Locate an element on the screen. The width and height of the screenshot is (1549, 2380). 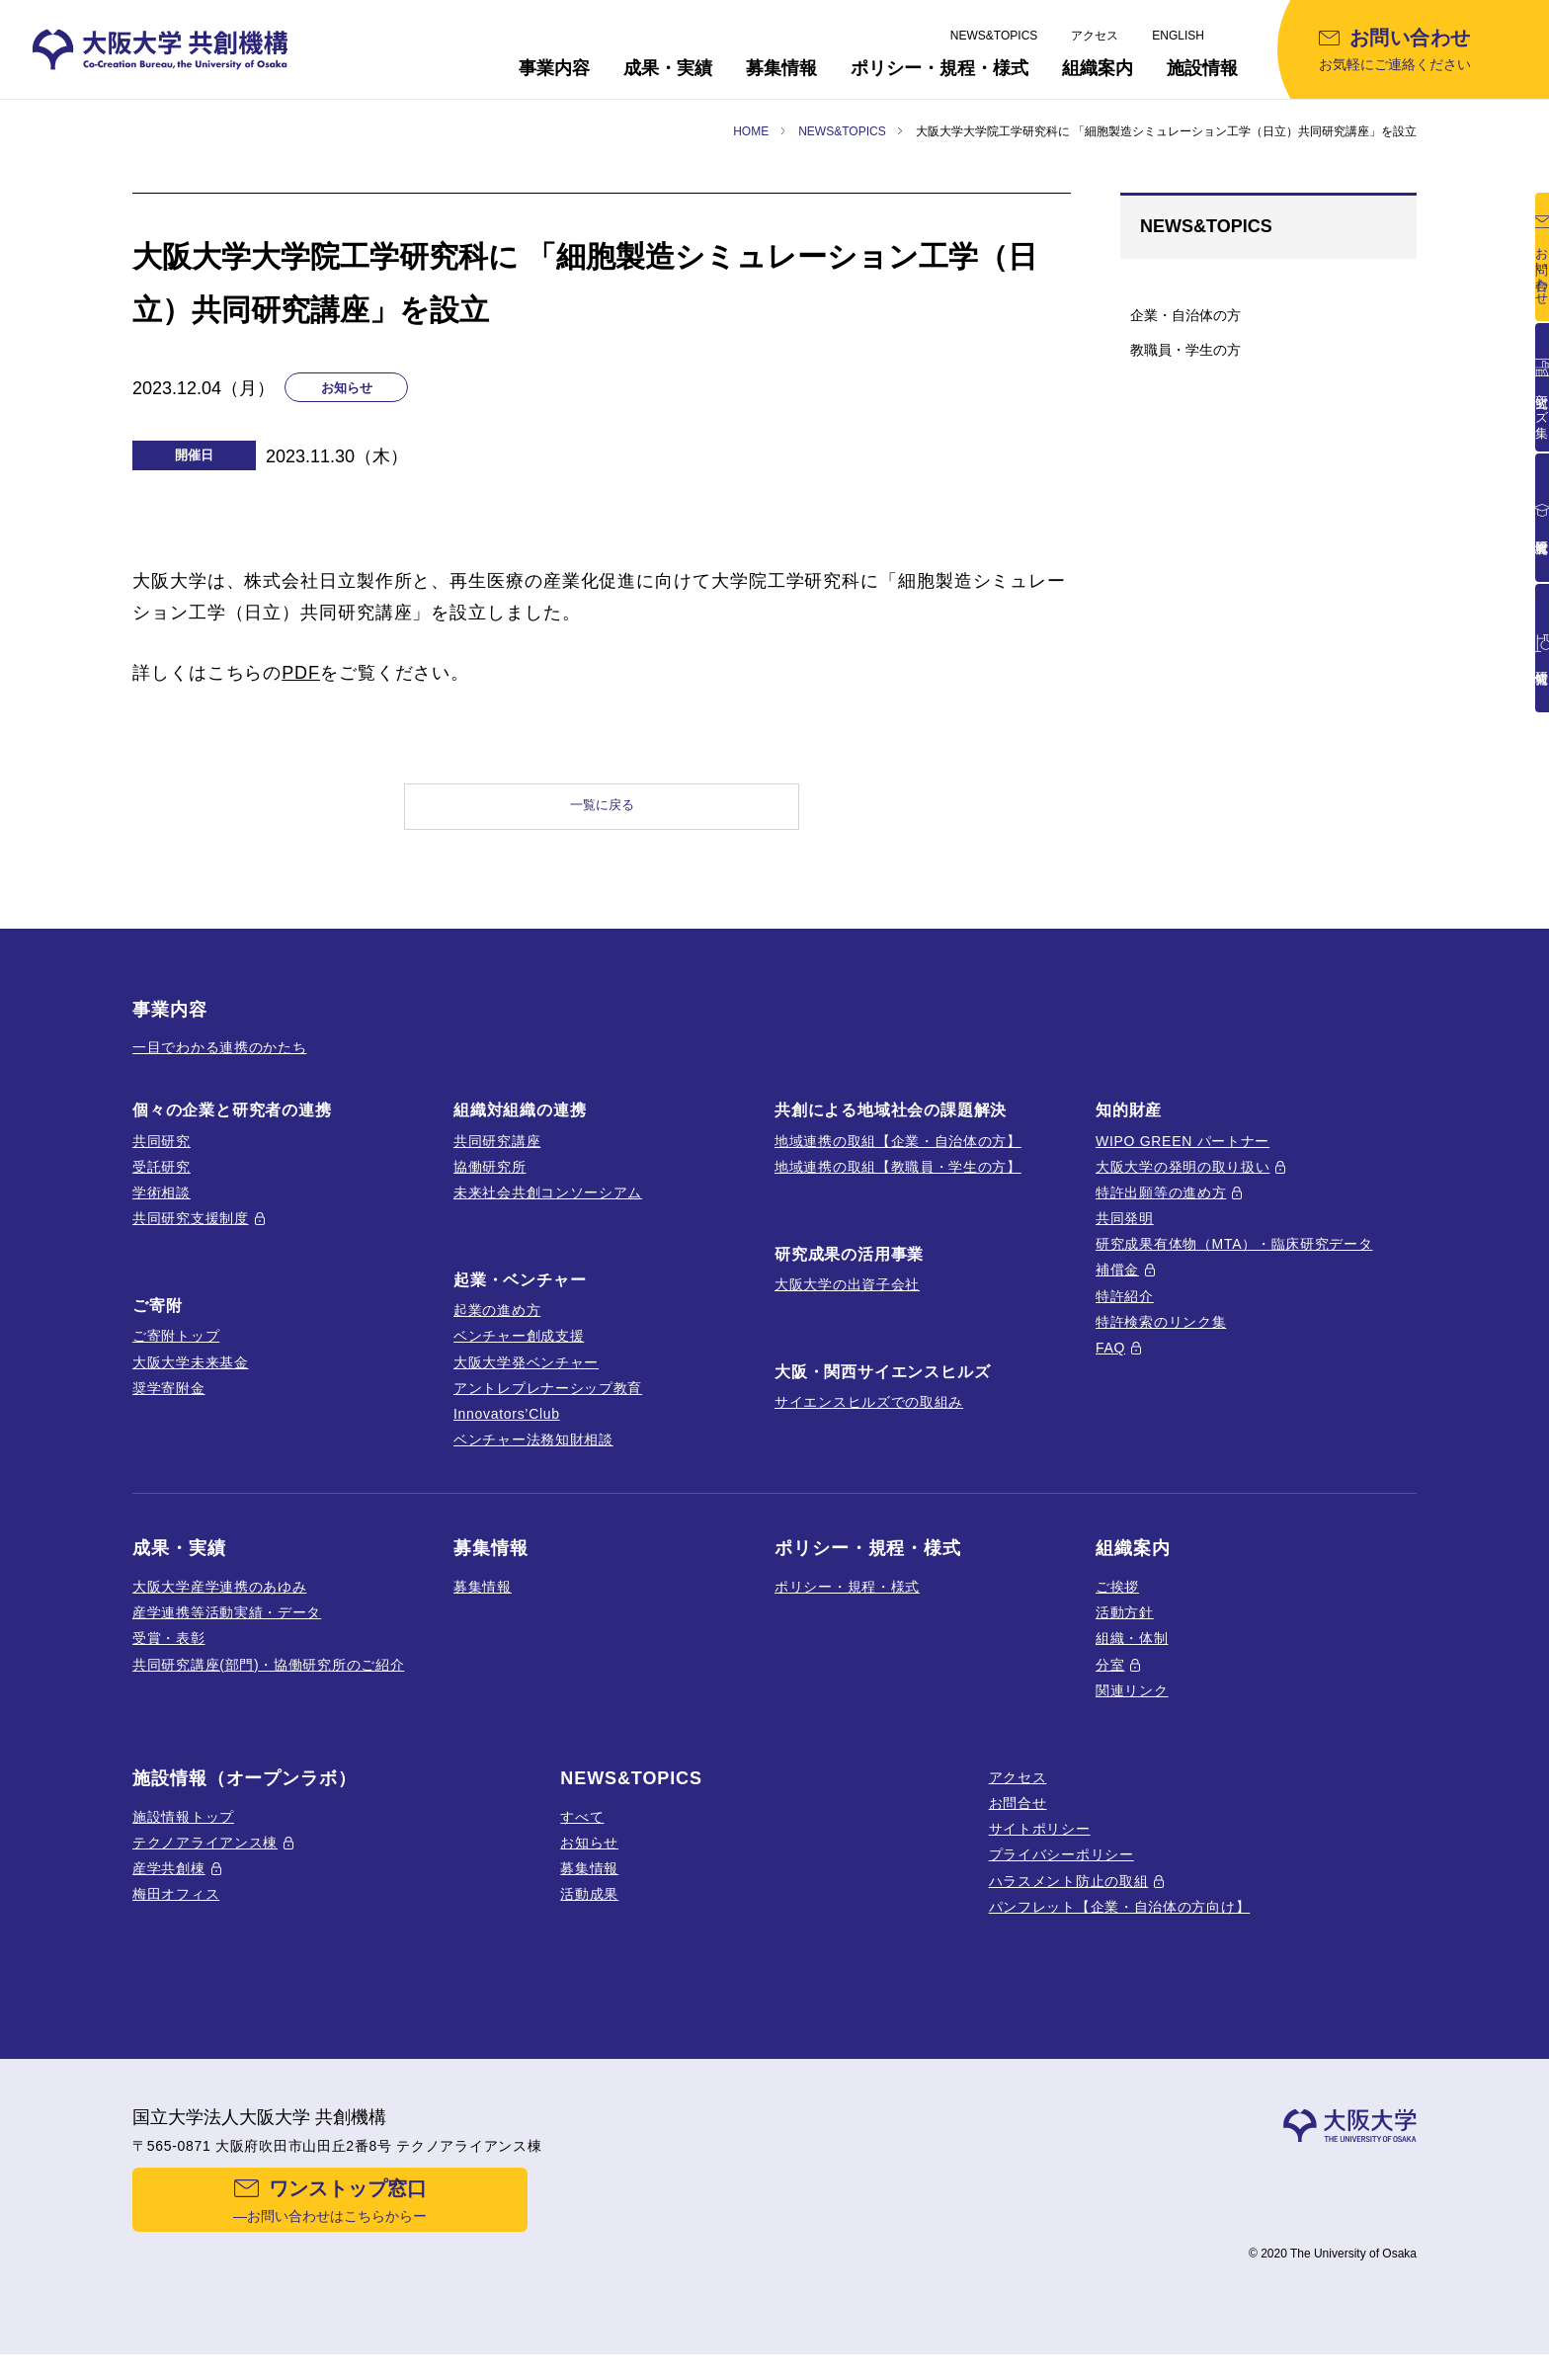
共同研究 is located at coordinates (161, 1159).